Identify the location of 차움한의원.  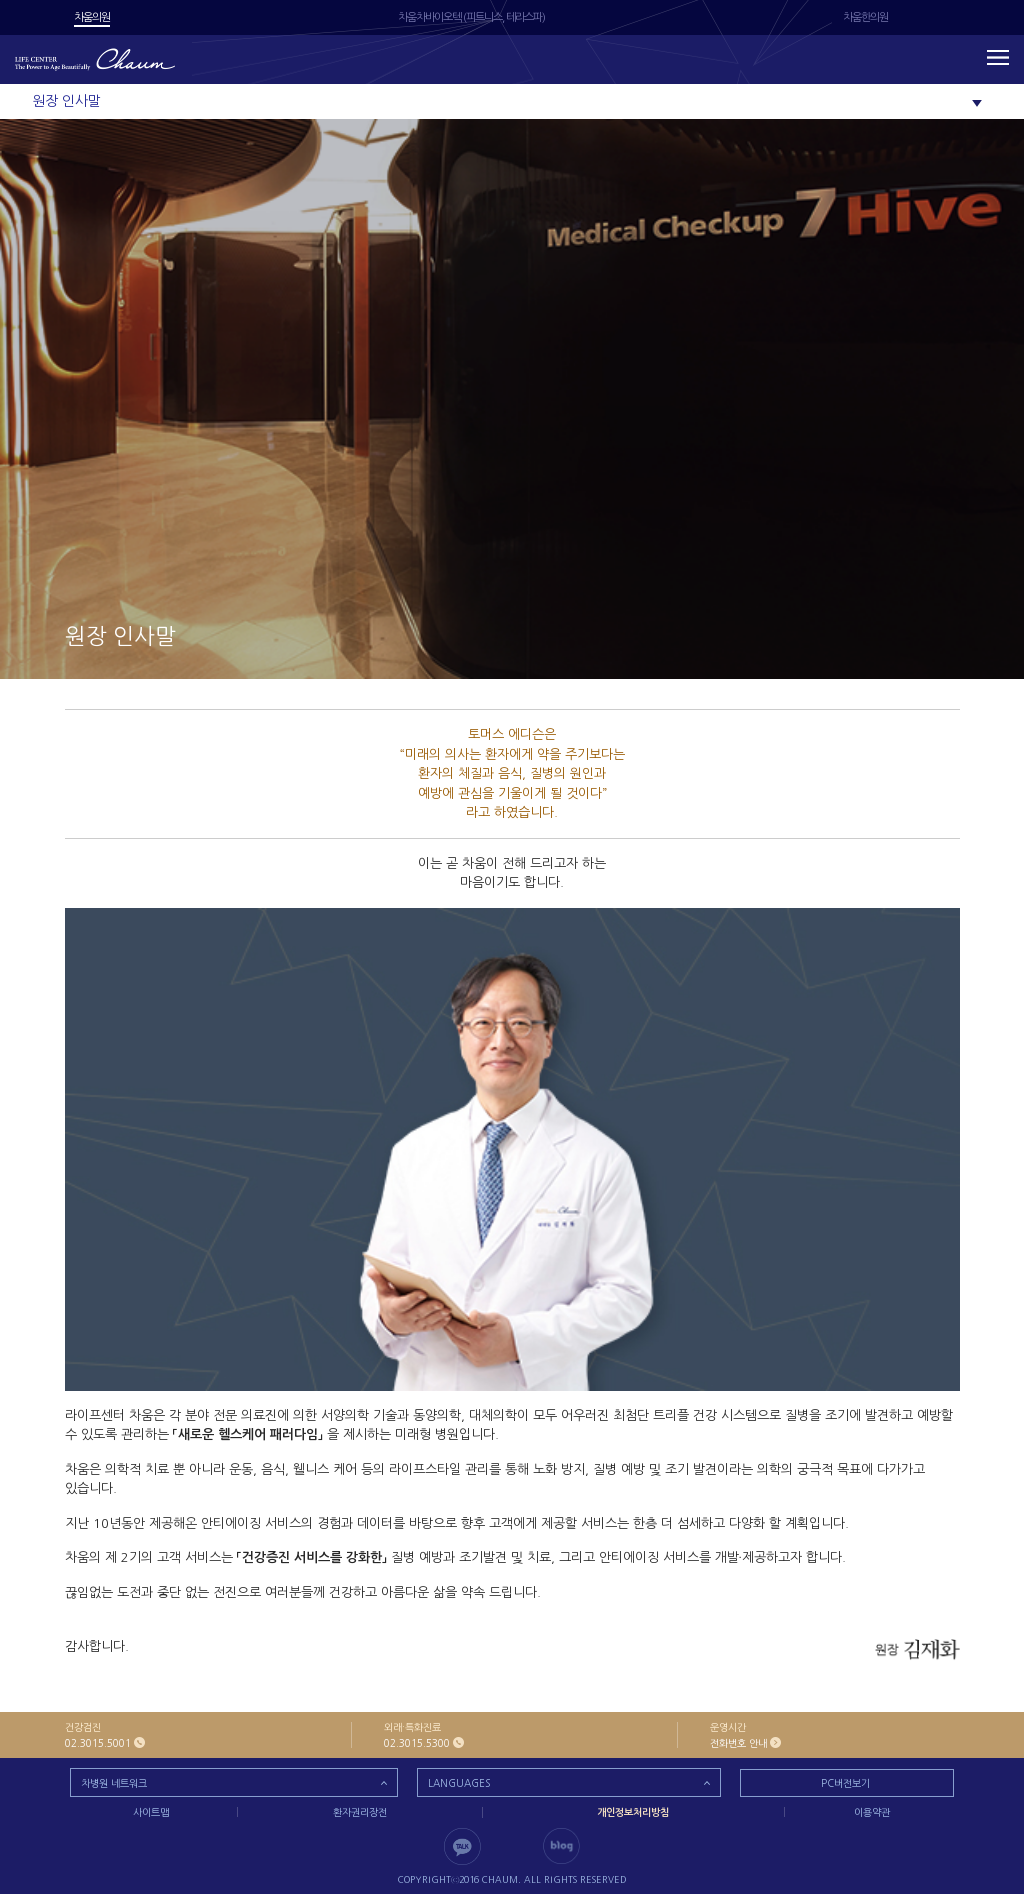
(865, 17).